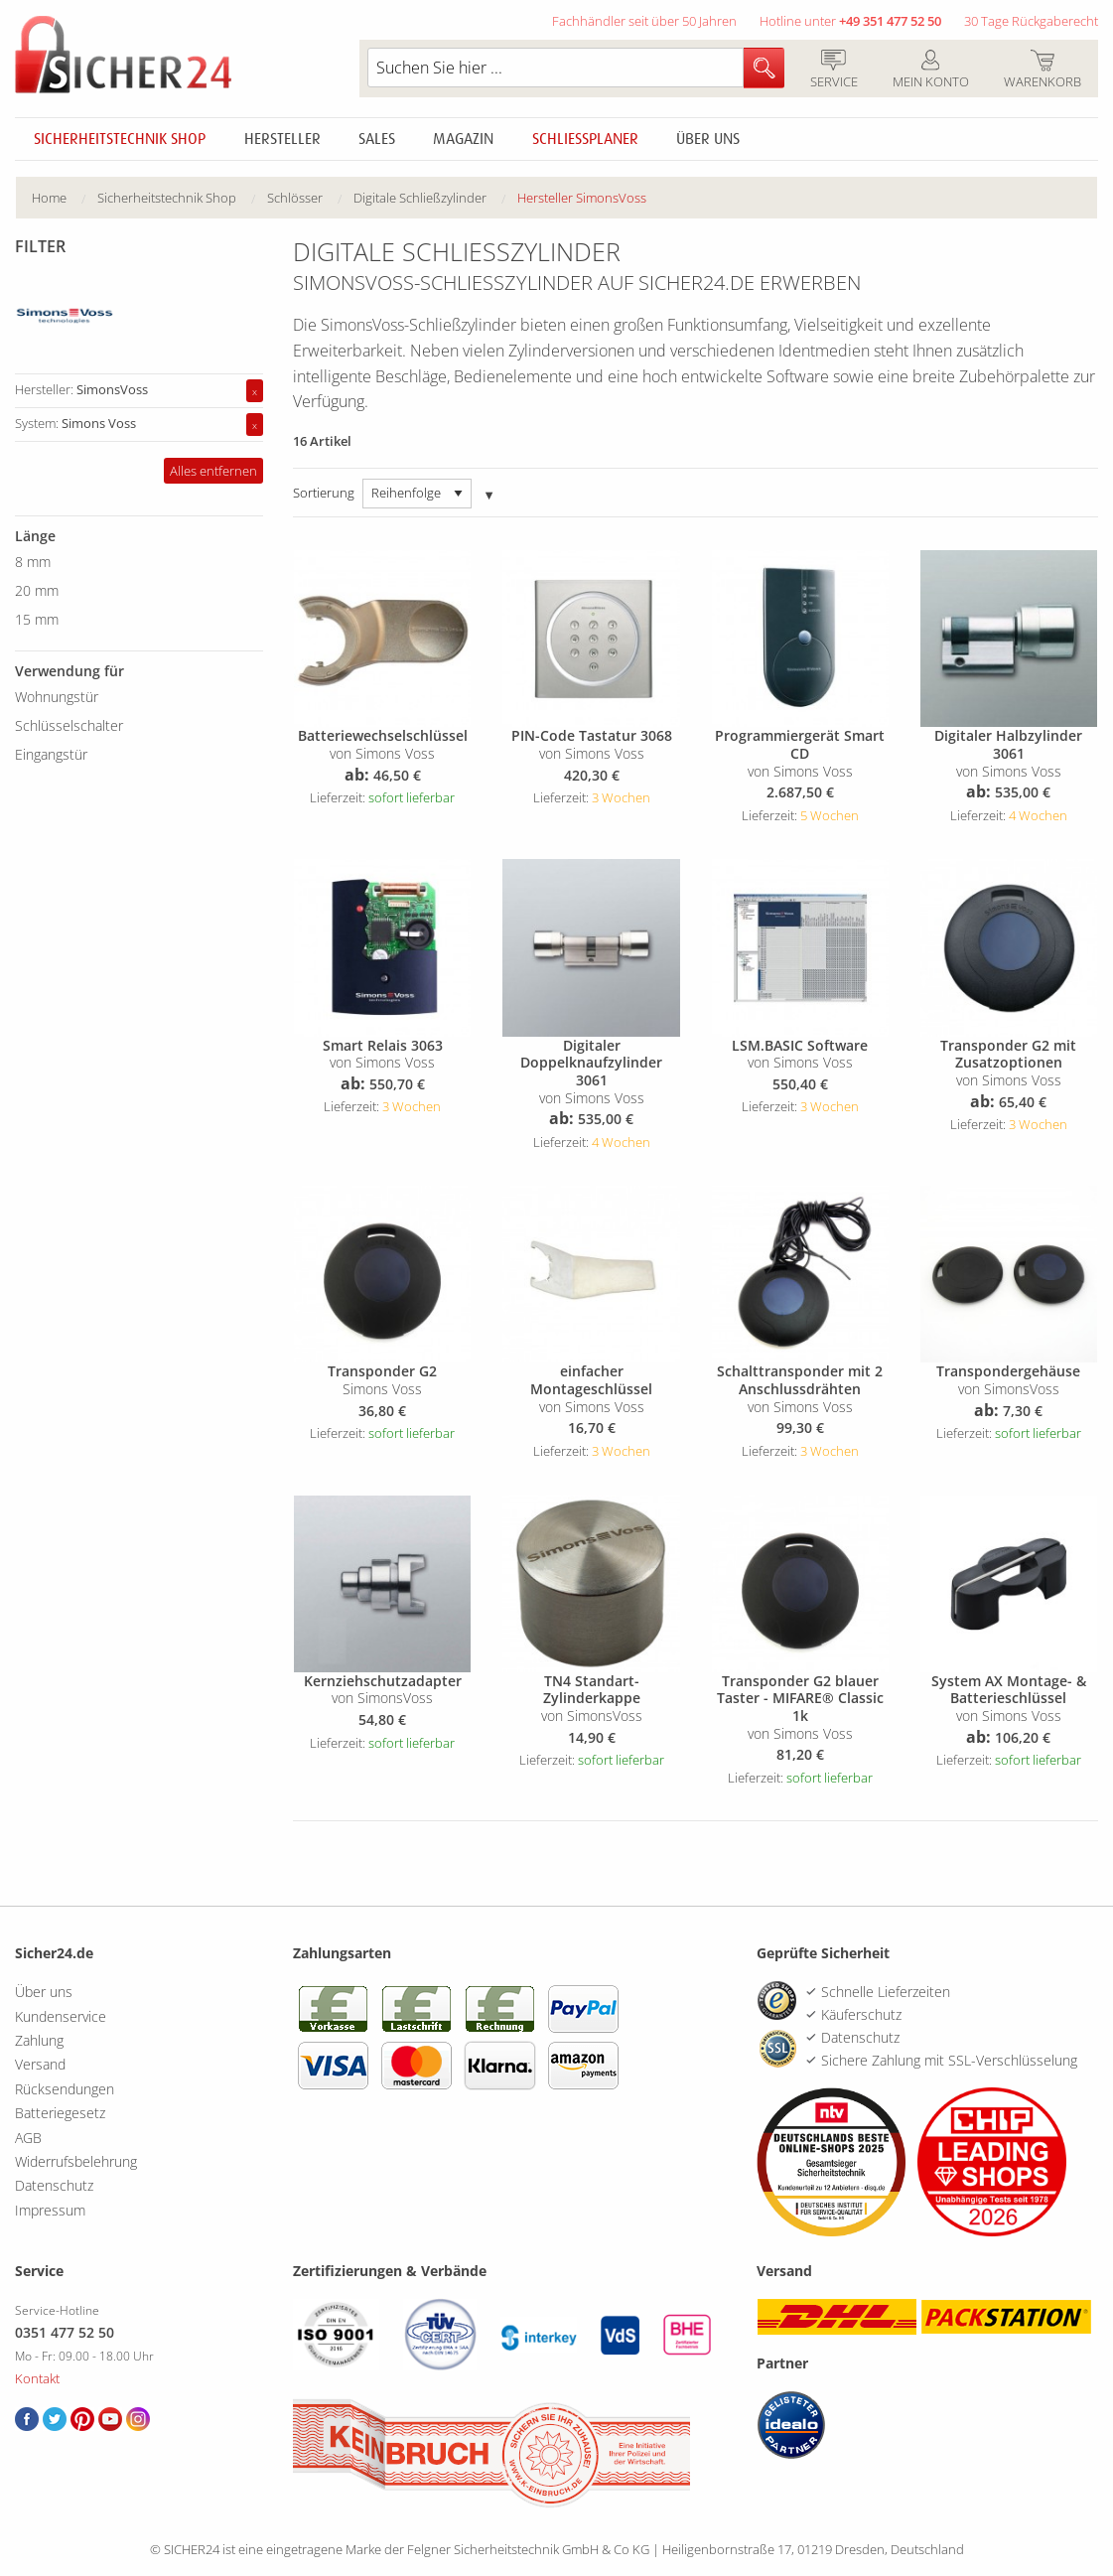  What do you see at coordinates (60, 2016) in the screenshot?
I see `Kundenservice` at bounding box center [60, 2016].